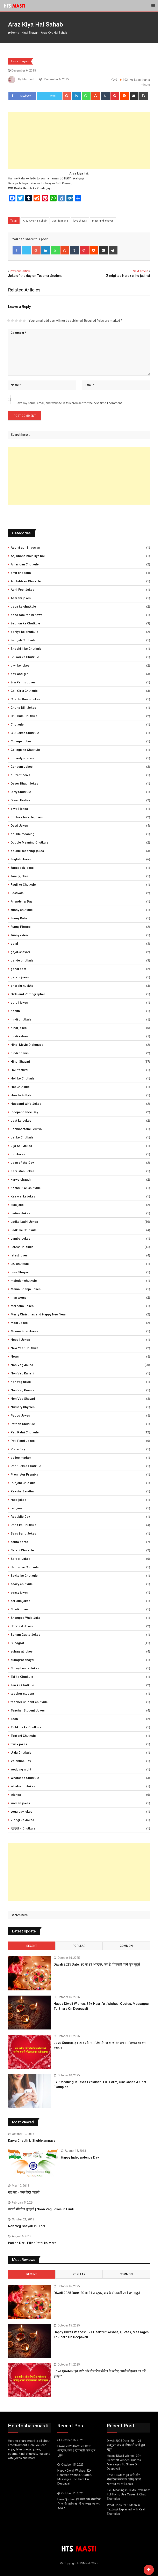 The image size is (158, 2576). Describe the element at coordinates (79, 2503) in the screenshot. I see `Love Quotes: इन प्यारे और रोमांटिक मैसेज के जरिए अपनी मोहब्बत का करें इजहार` at that location.